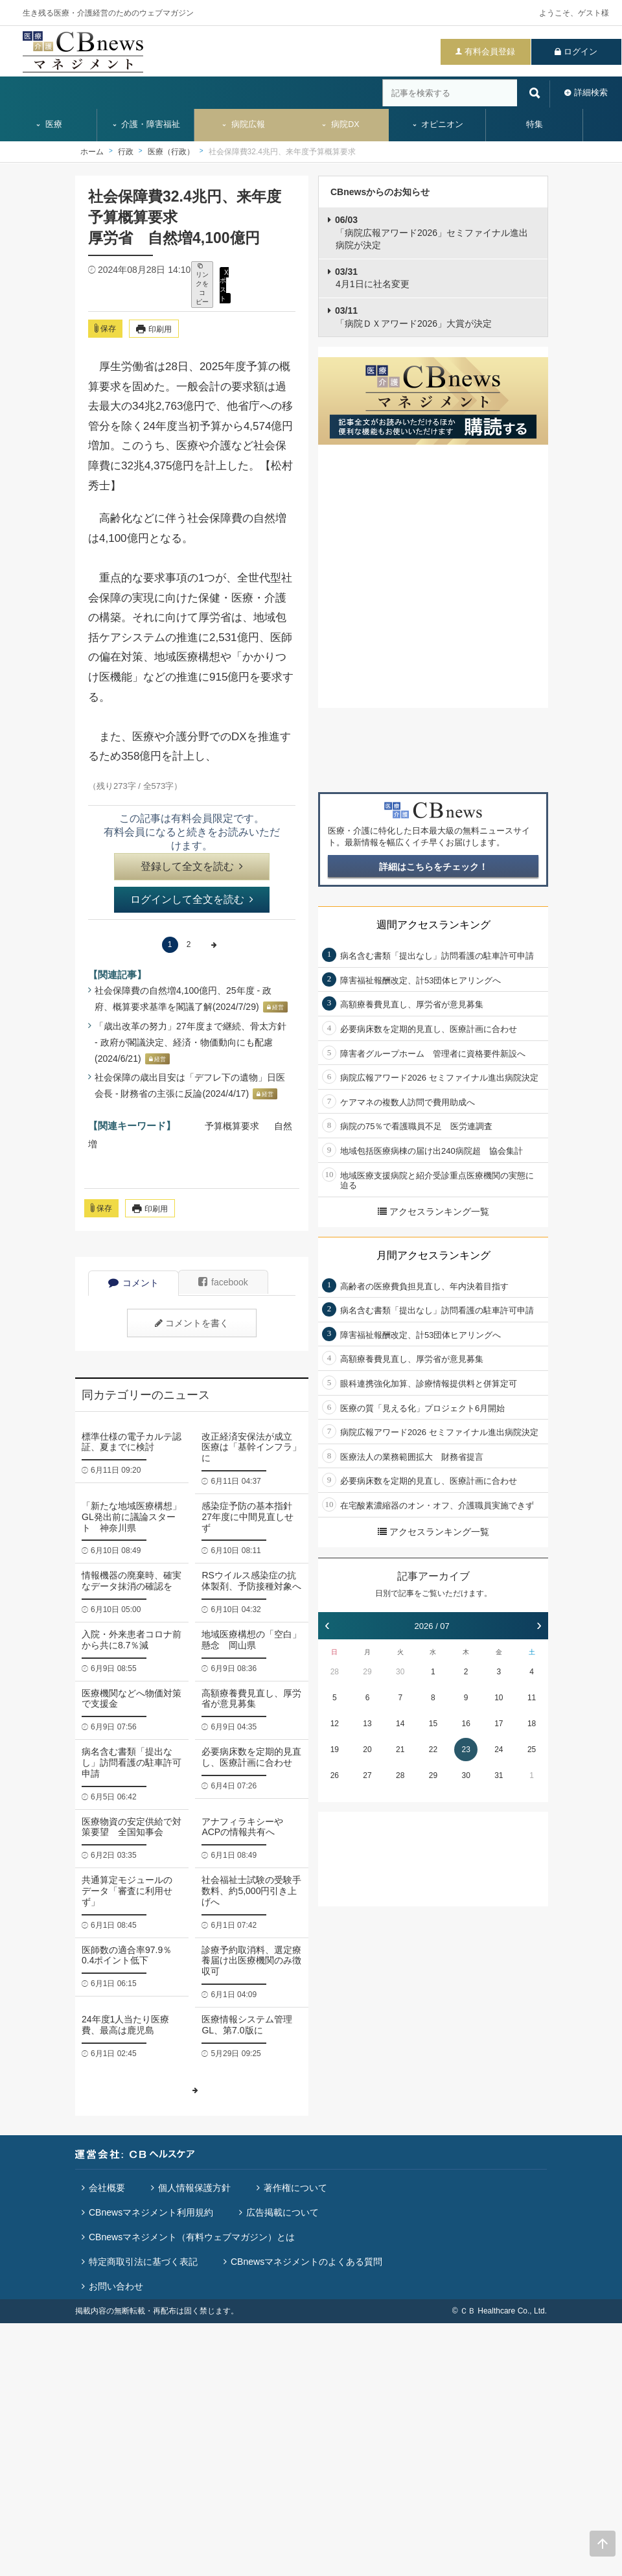 Image resolution: width=622 pixels, height=2576 pixels. Describe the element at coordinates (531, 1697) in the screenshot. I see `11` at that location.